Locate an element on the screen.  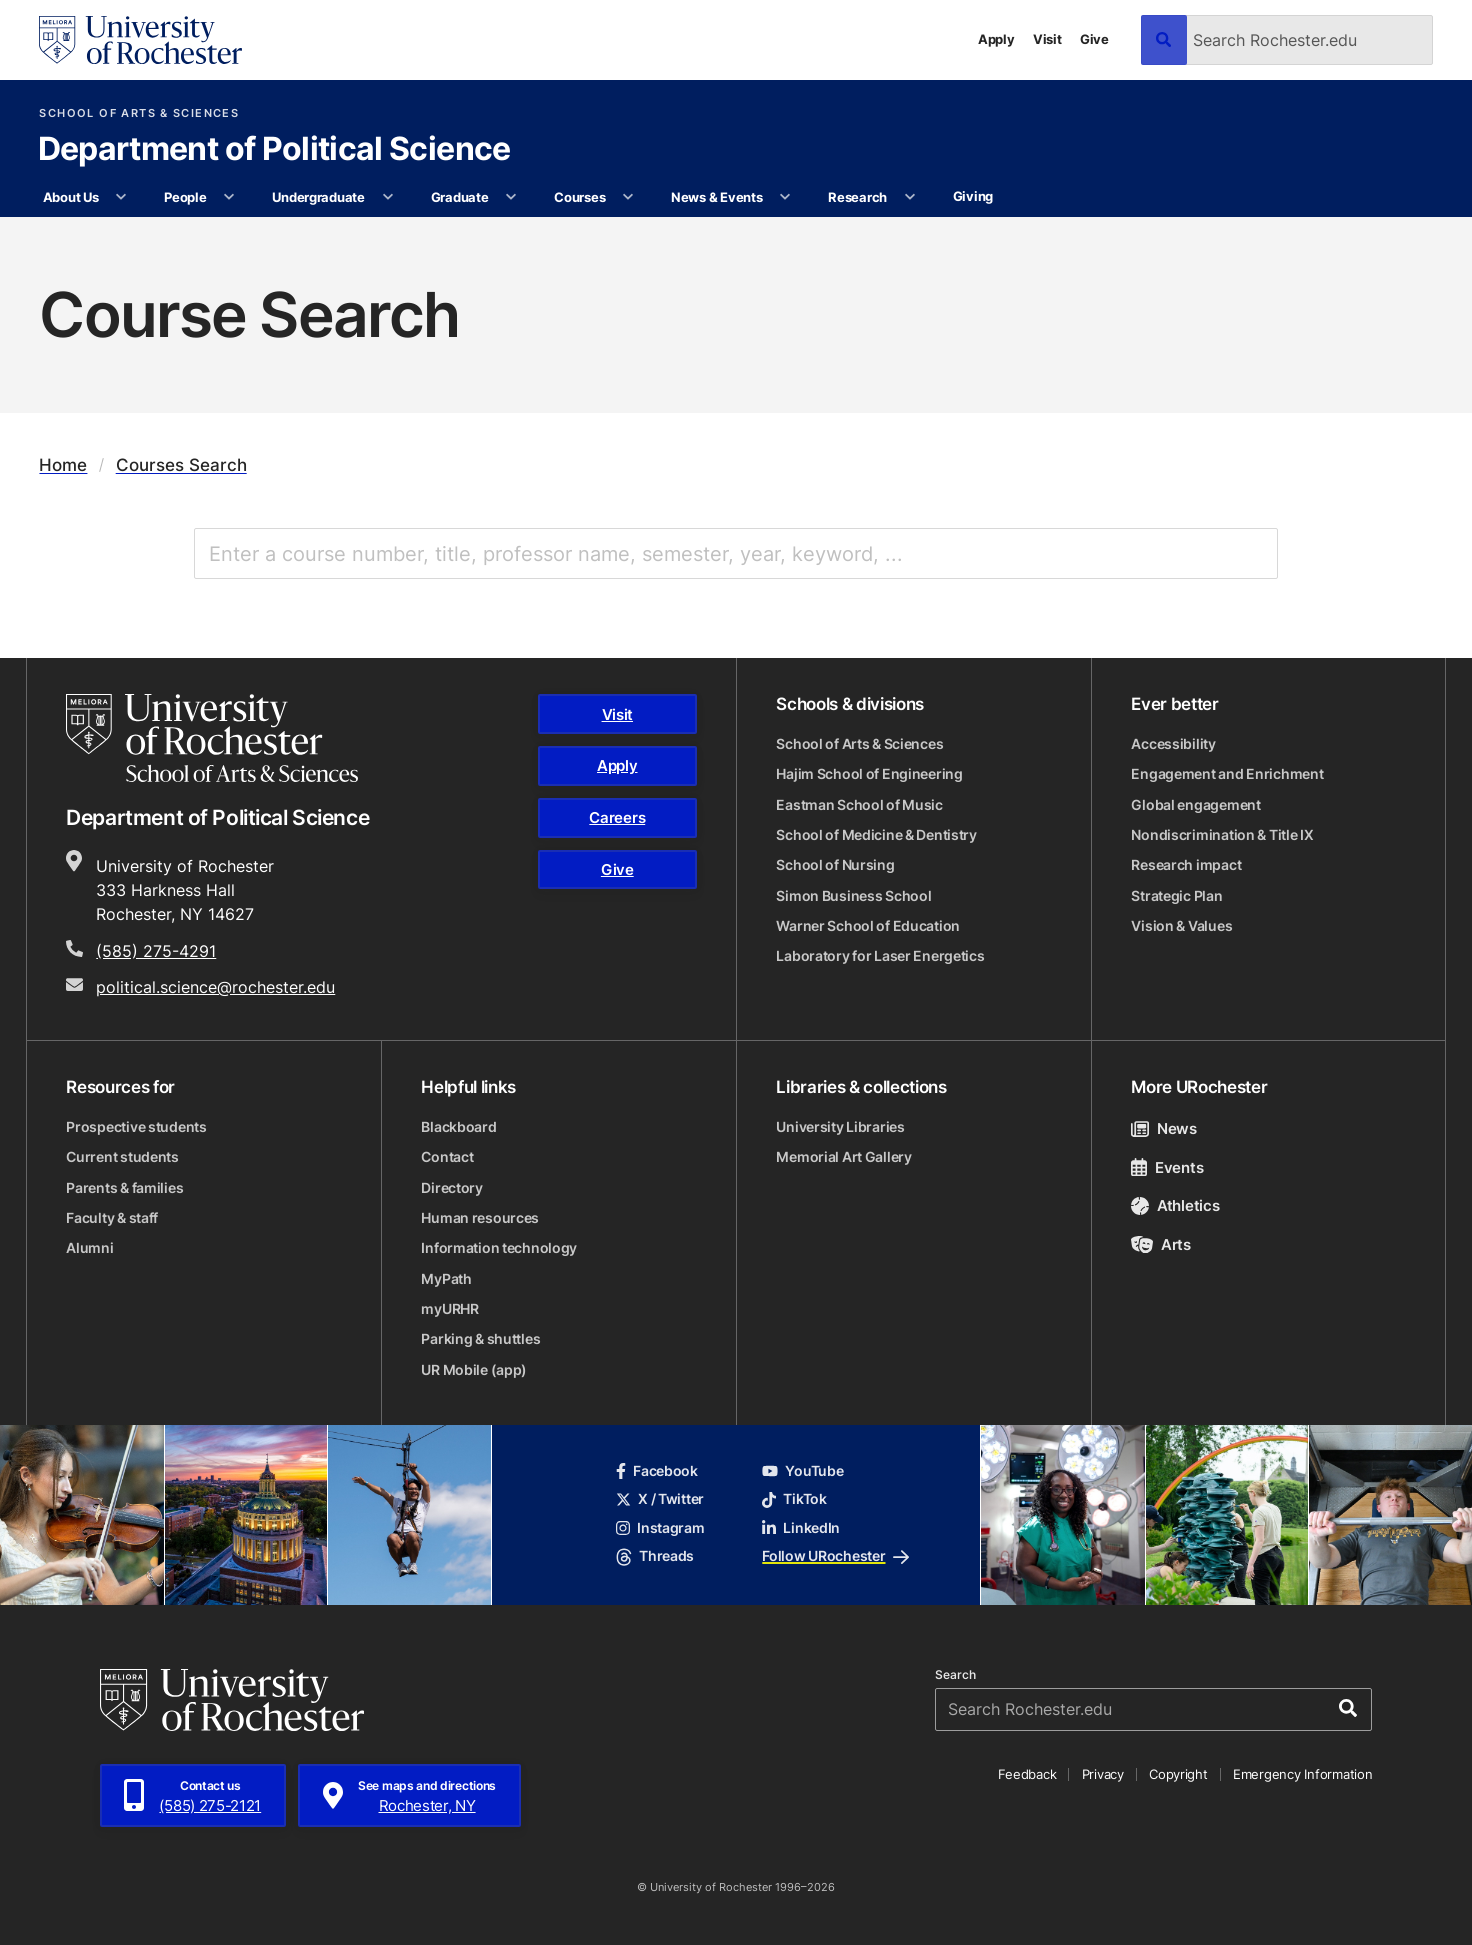
Prospective students is located at coordinates (136, 1127).